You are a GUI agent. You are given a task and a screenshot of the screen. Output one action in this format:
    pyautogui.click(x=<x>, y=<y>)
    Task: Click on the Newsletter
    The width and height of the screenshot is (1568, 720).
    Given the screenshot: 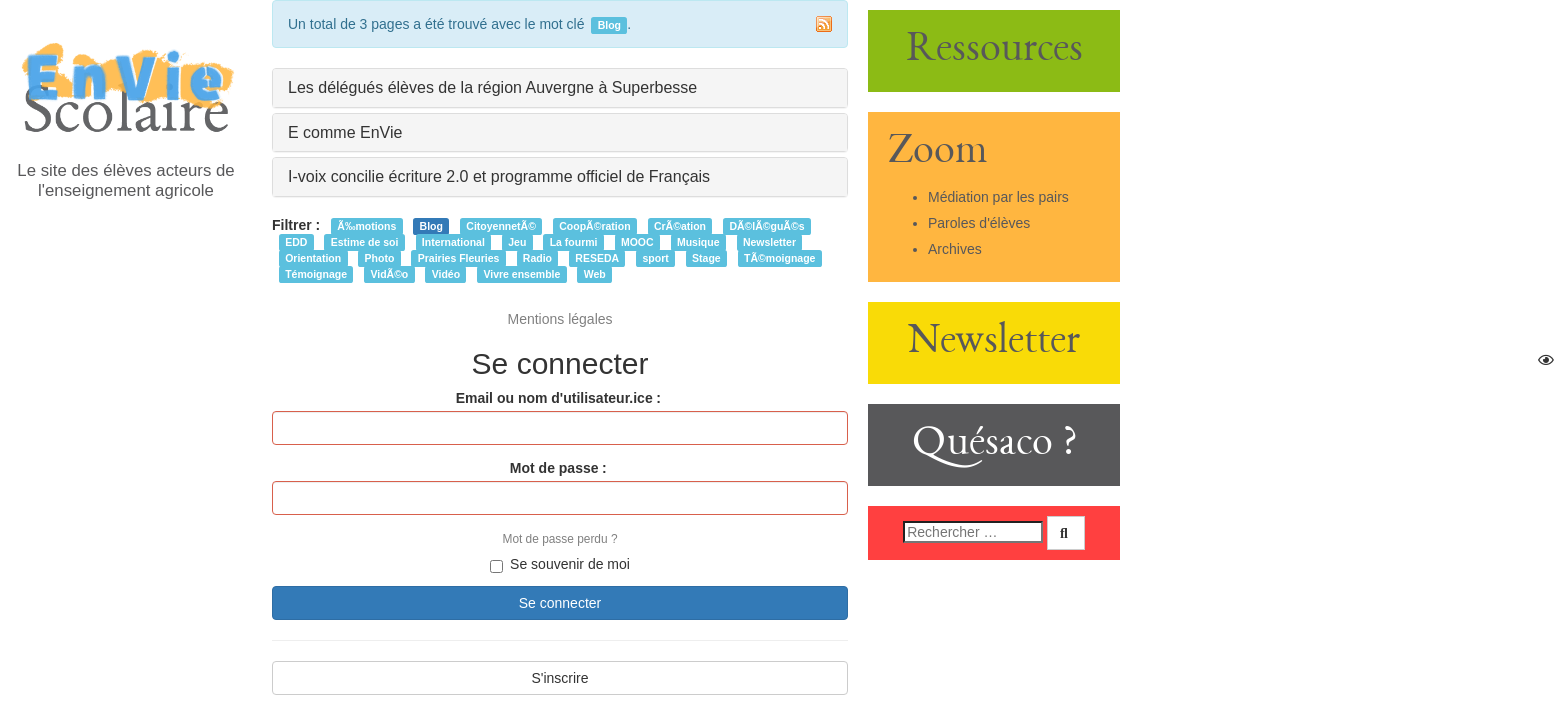 What is the action you would take?
    pyautogui.click(x=769, y=242)
    